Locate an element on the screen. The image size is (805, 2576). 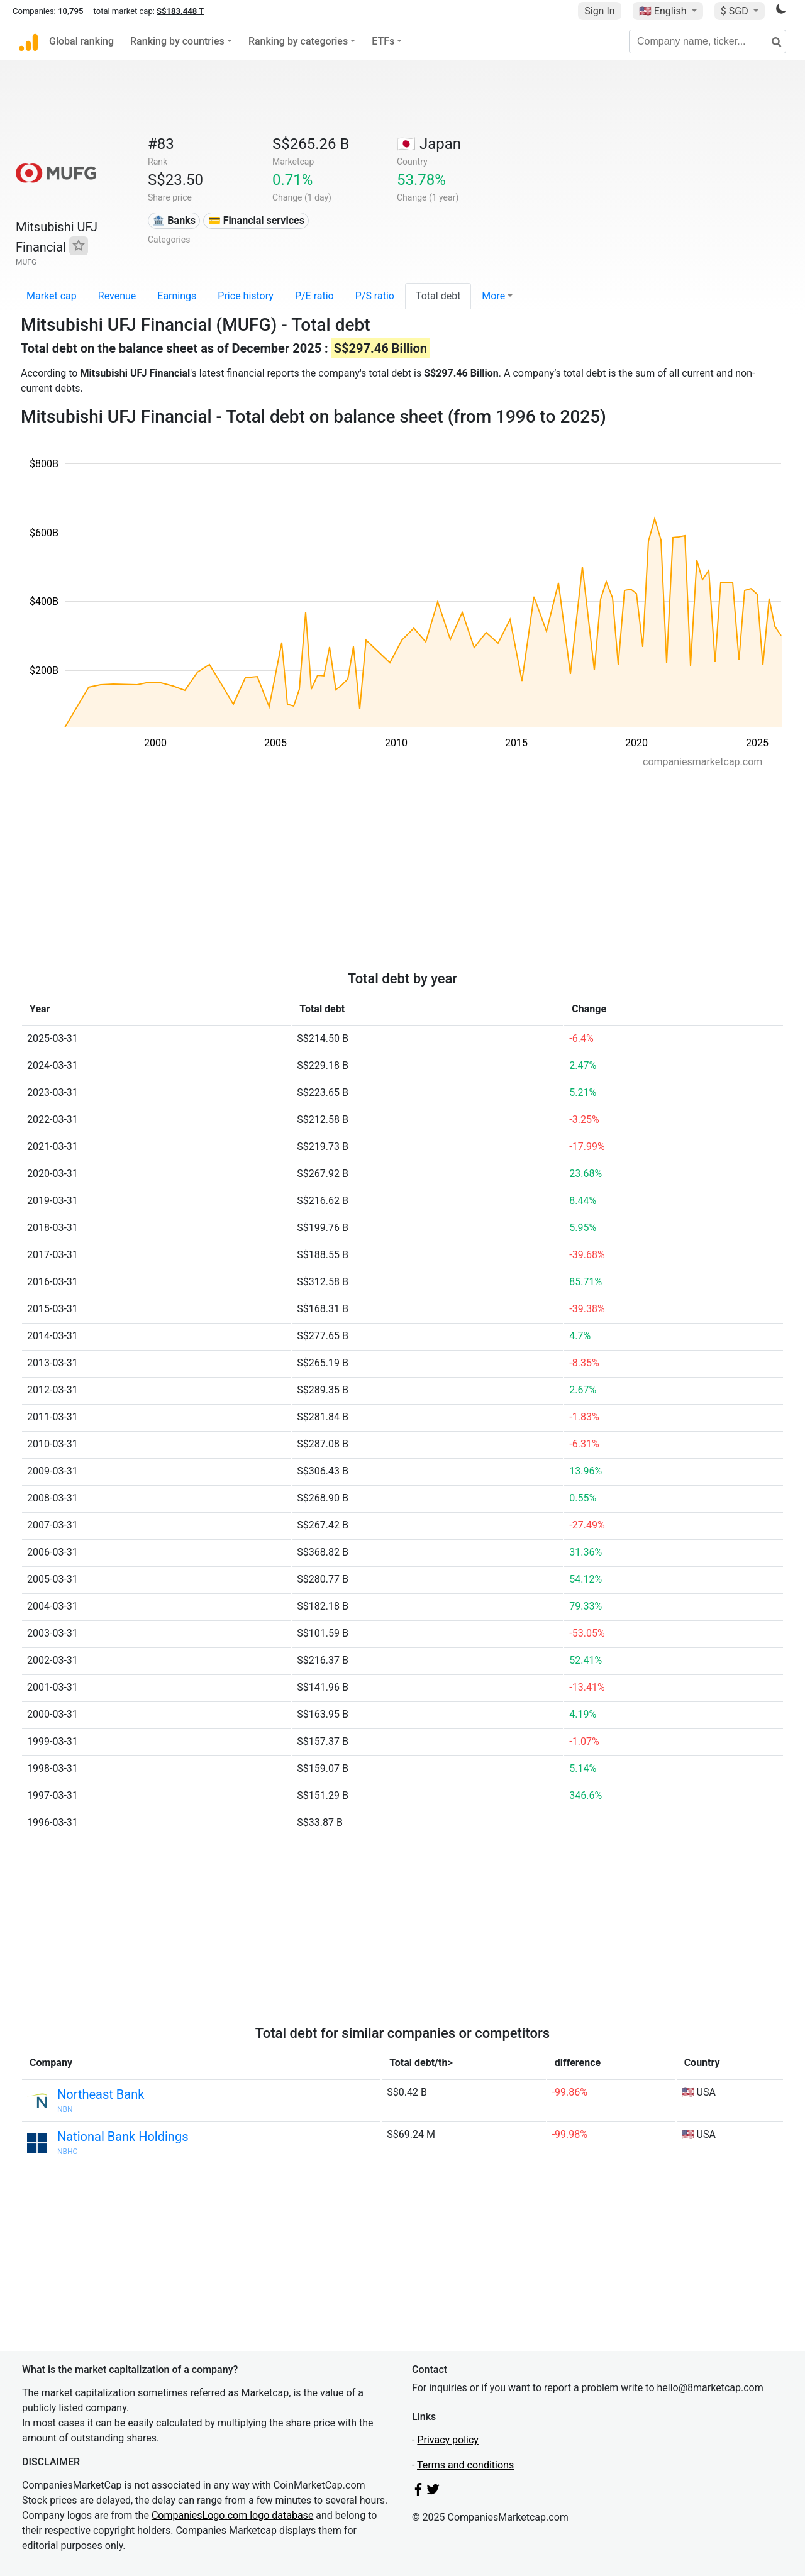
More [button] is located at coordinates (493, 296).